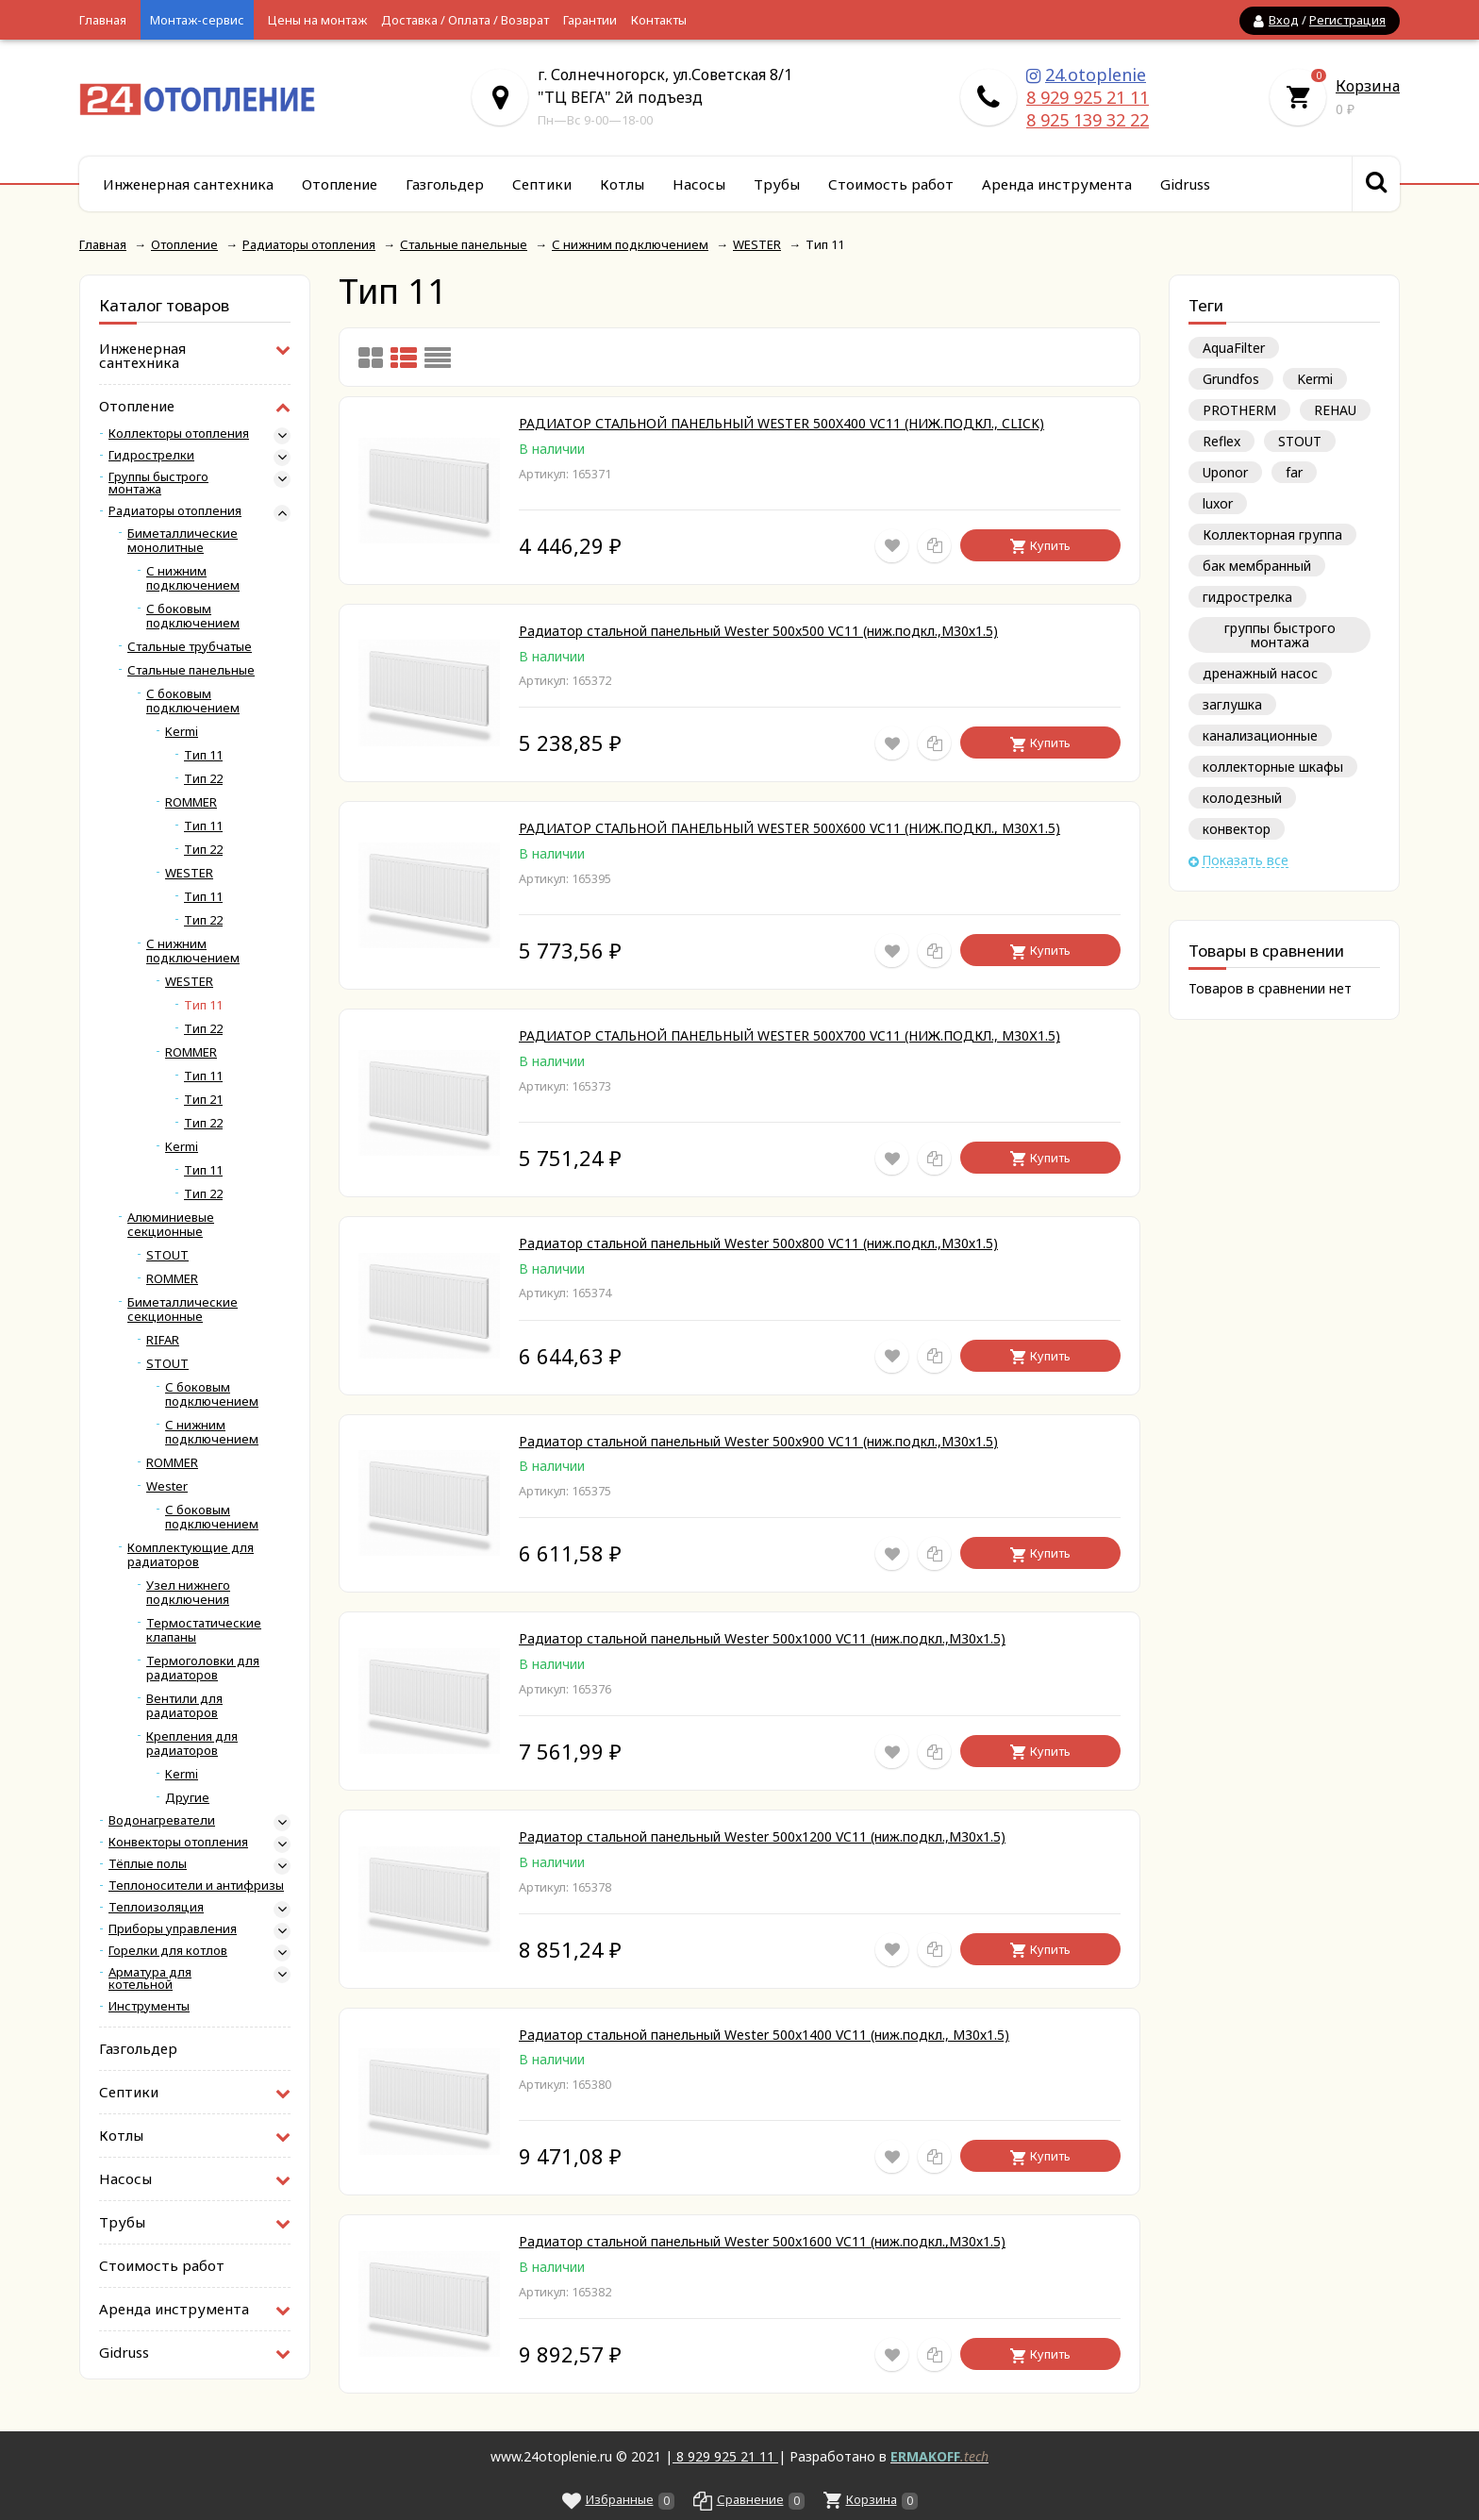 The height and width of the screenshot is (2520, 1479). I want to click on PROTHERM, so click(1239, 410).